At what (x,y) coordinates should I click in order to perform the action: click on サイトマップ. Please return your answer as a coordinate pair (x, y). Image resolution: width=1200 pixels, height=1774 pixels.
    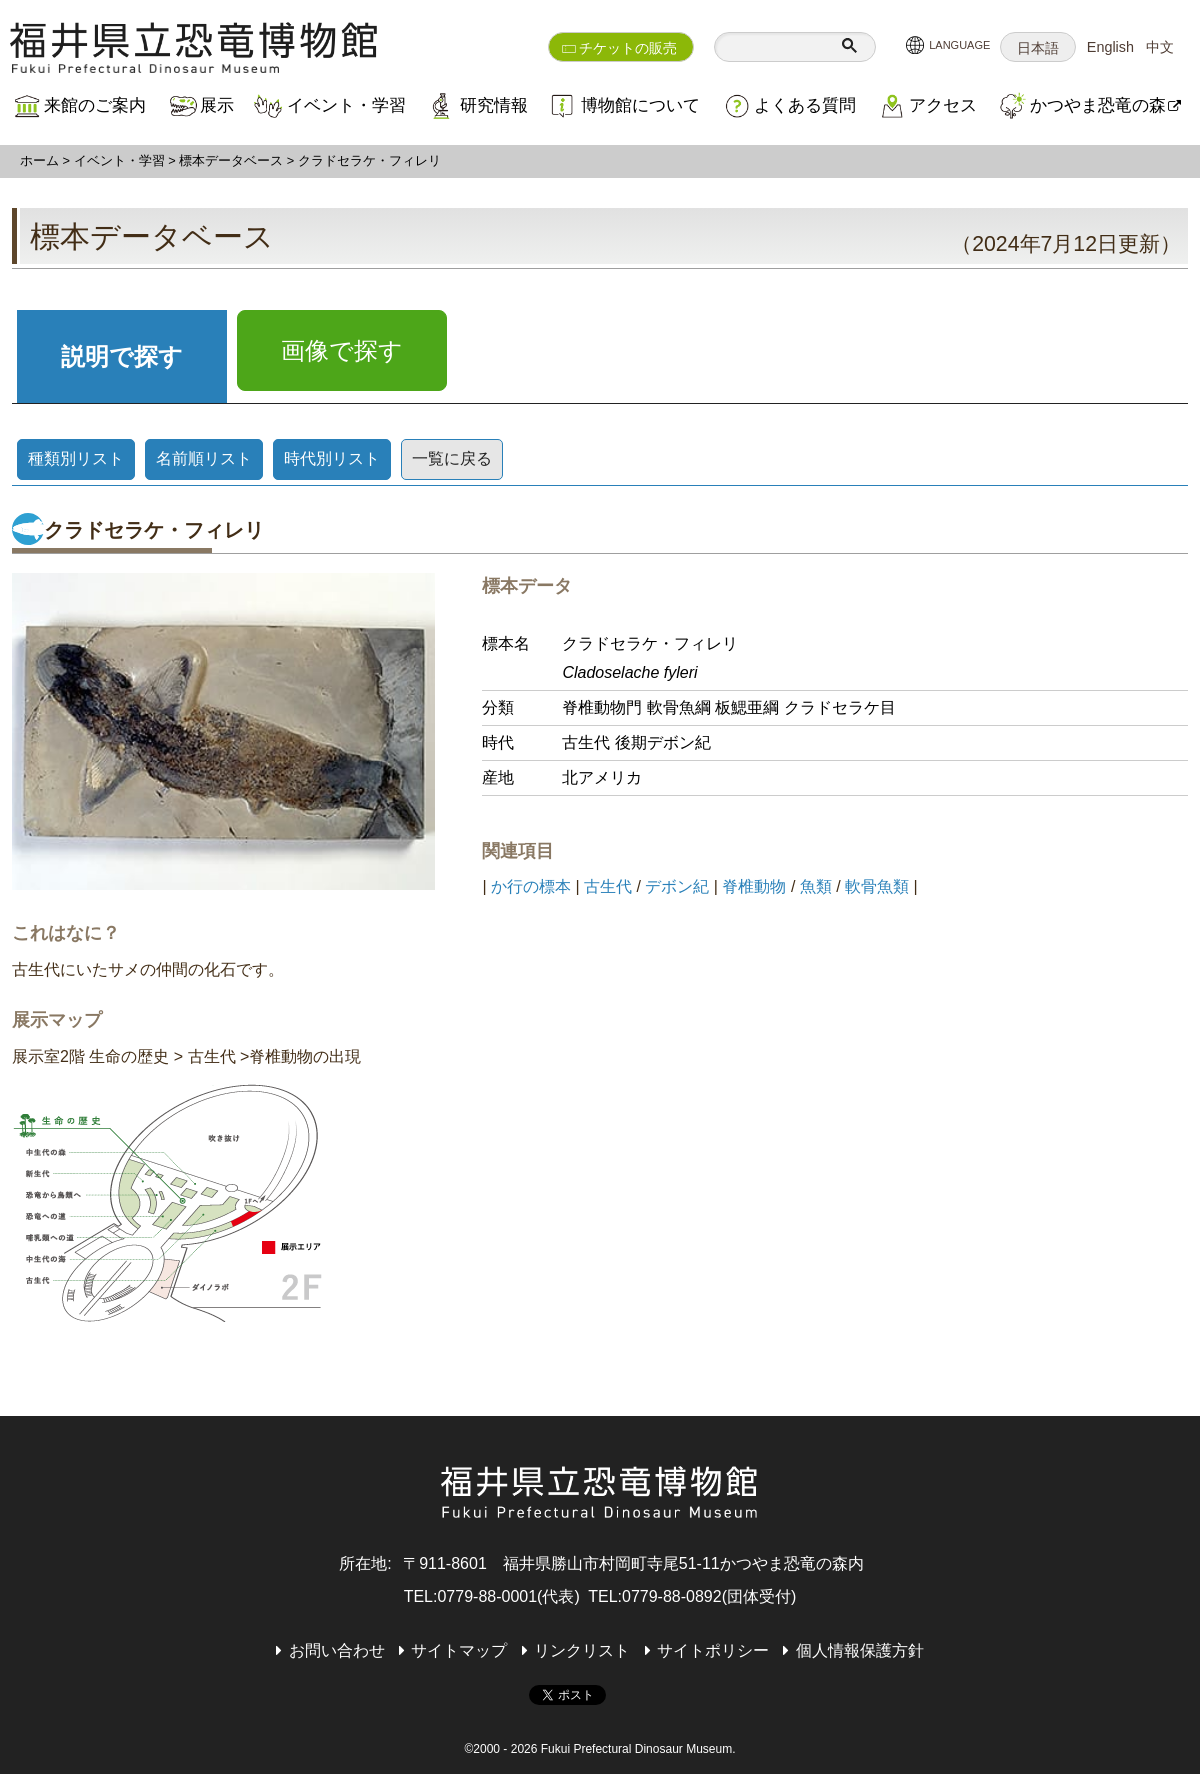
    Looking at the image, I should click on (459, 1650).